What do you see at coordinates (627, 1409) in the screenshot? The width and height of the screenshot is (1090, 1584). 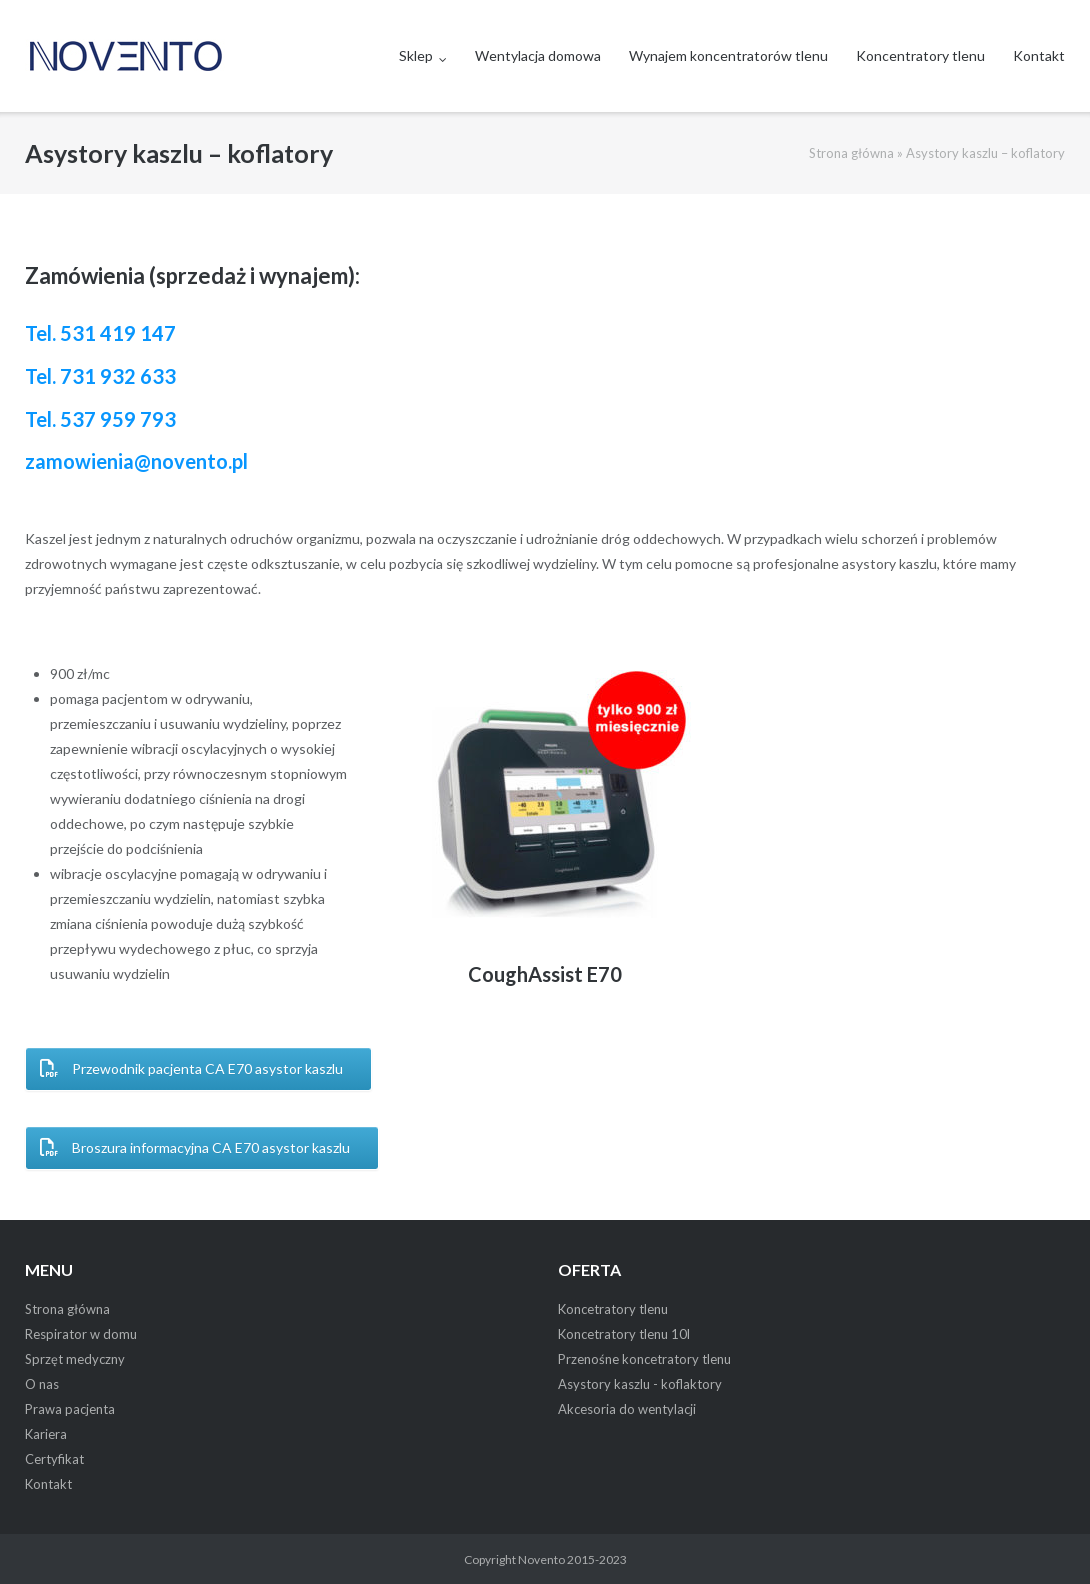 I see `Akcesoria do wentylacji` at bounding box center [627, 1409].